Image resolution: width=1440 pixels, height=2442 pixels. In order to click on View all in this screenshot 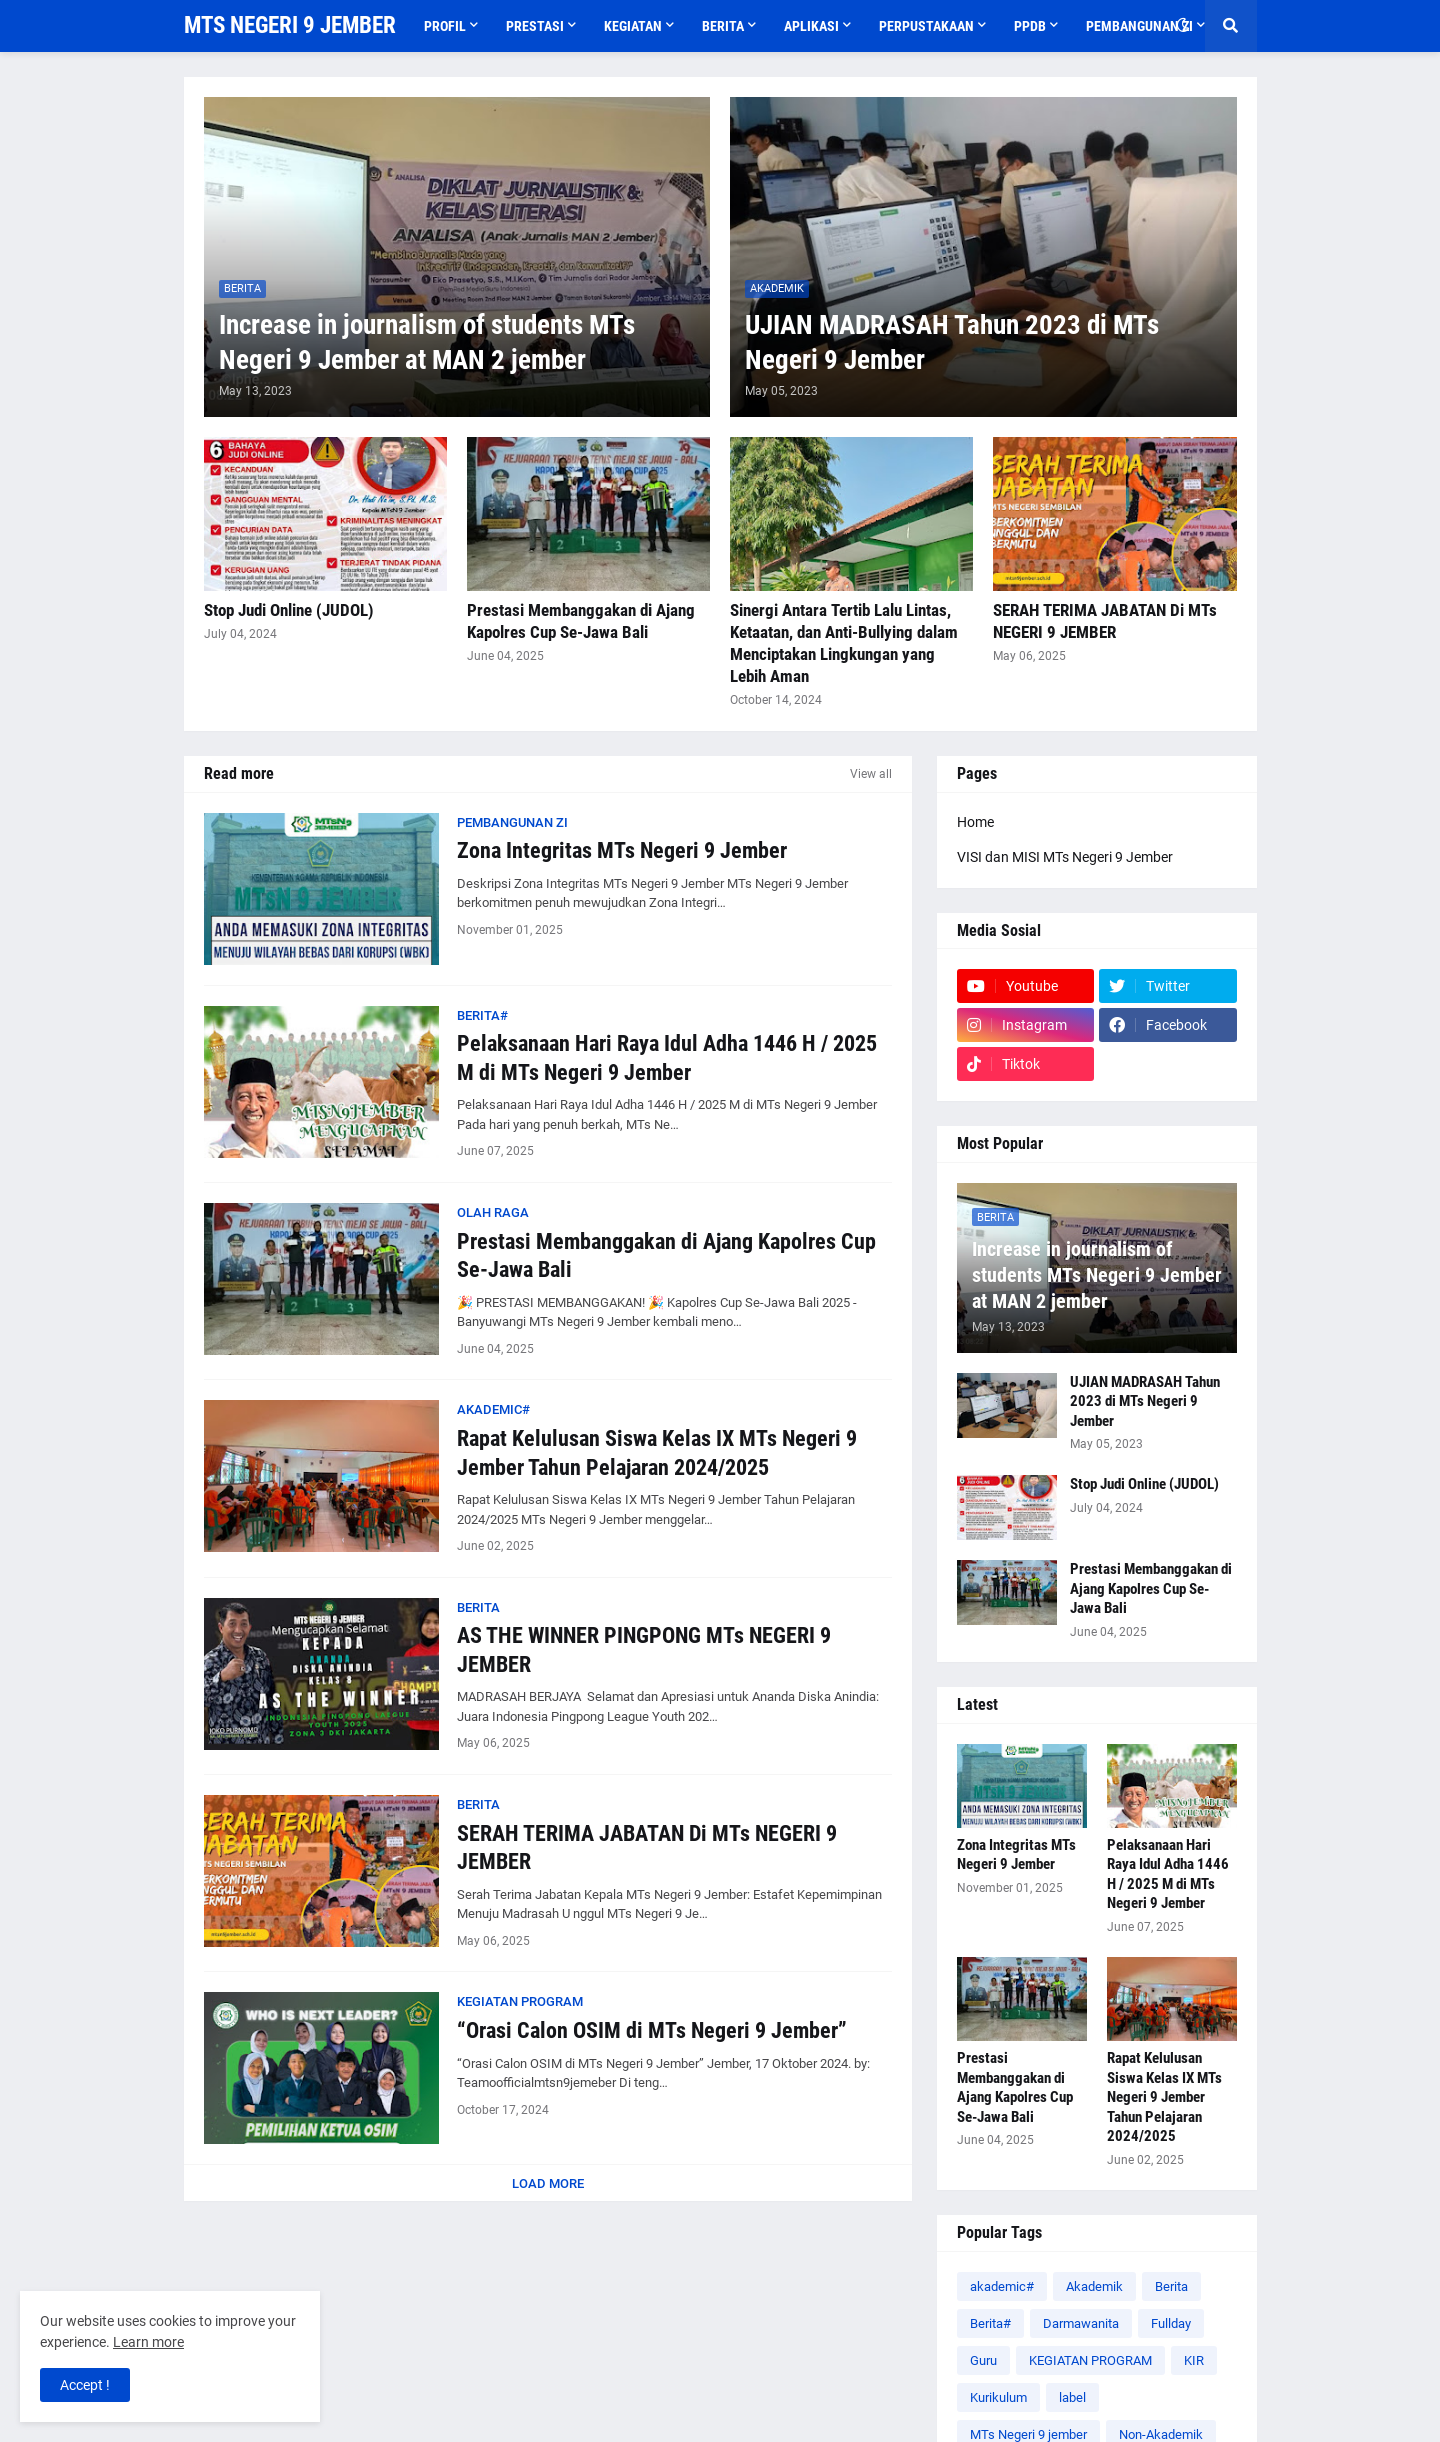, I will do `click(871, 774)`.